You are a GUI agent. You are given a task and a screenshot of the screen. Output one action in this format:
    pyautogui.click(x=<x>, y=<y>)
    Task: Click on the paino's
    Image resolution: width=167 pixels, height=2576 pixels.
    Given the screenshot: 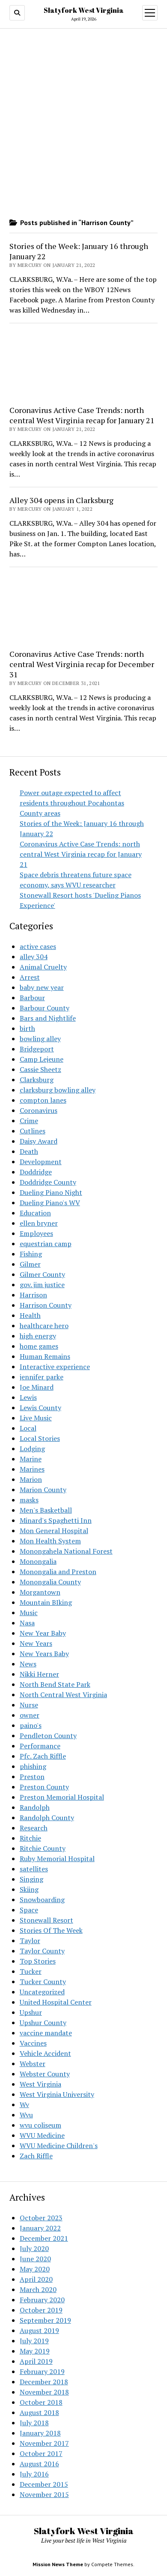 What is the action you would take?
    pyautogui.click(x=31, y=1725)
    